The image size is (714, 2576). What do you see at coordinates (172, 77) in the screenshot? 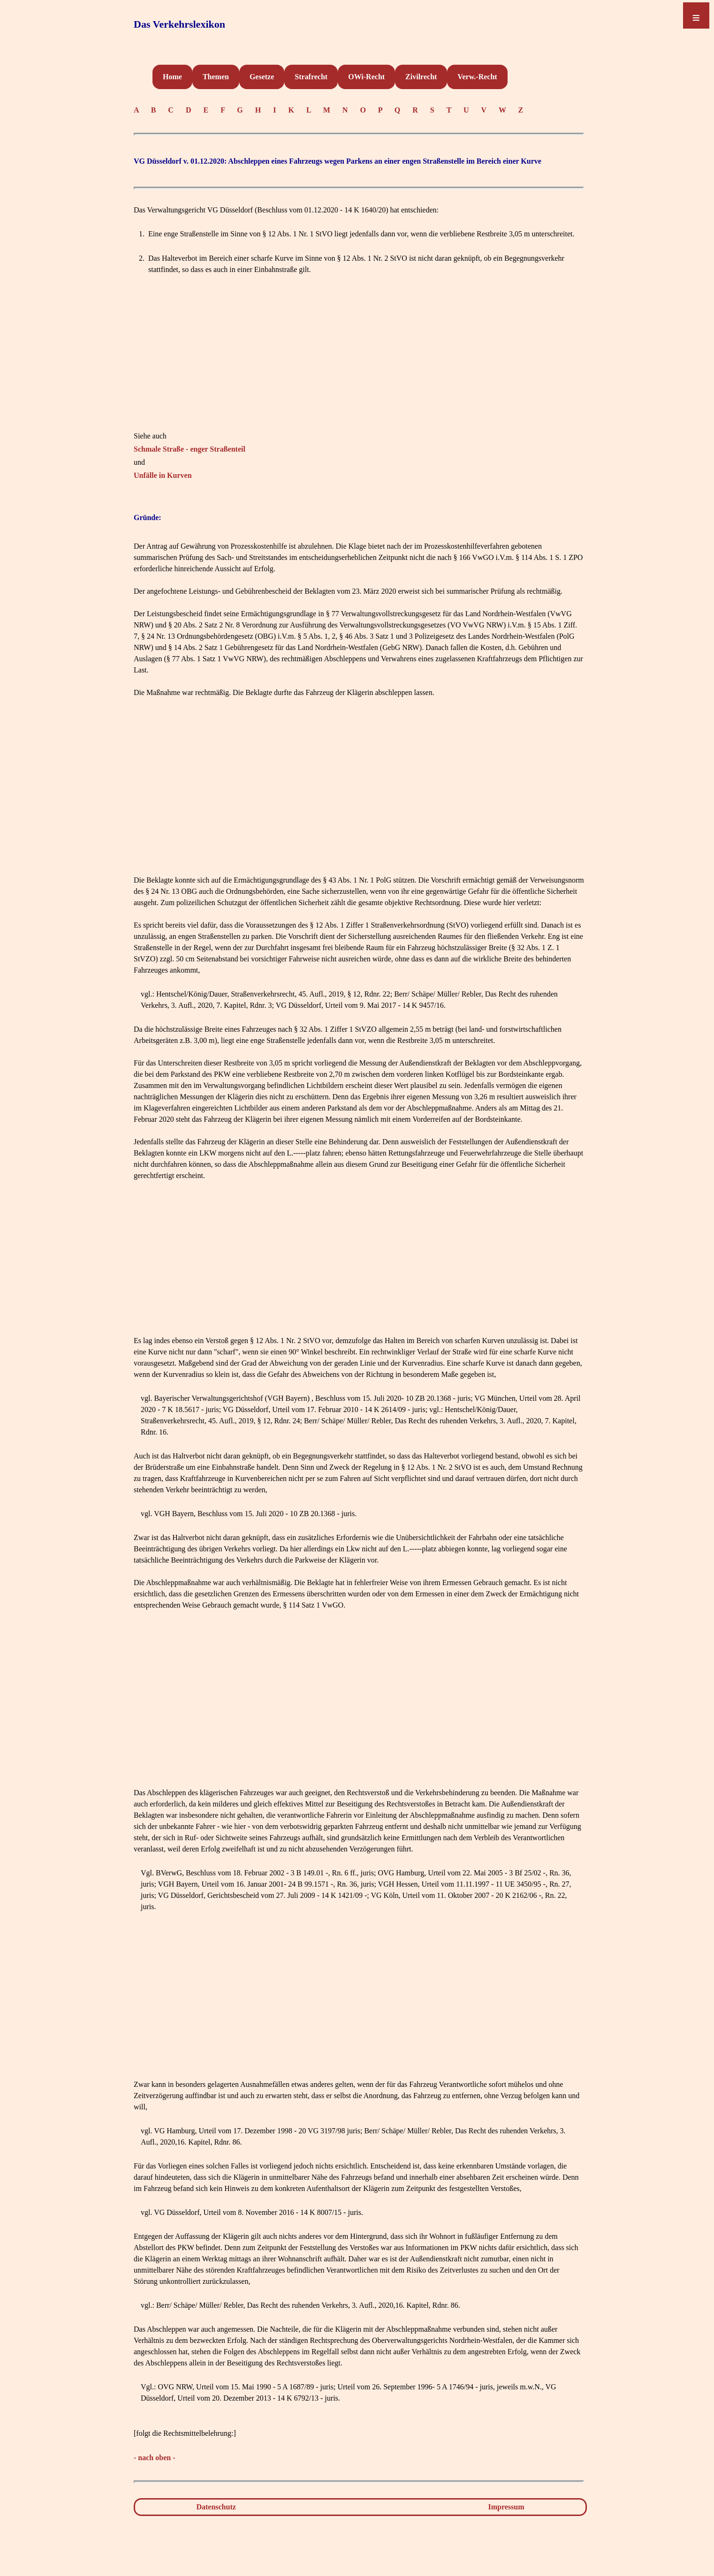
I see `Home` at bounding box center [172, 77].